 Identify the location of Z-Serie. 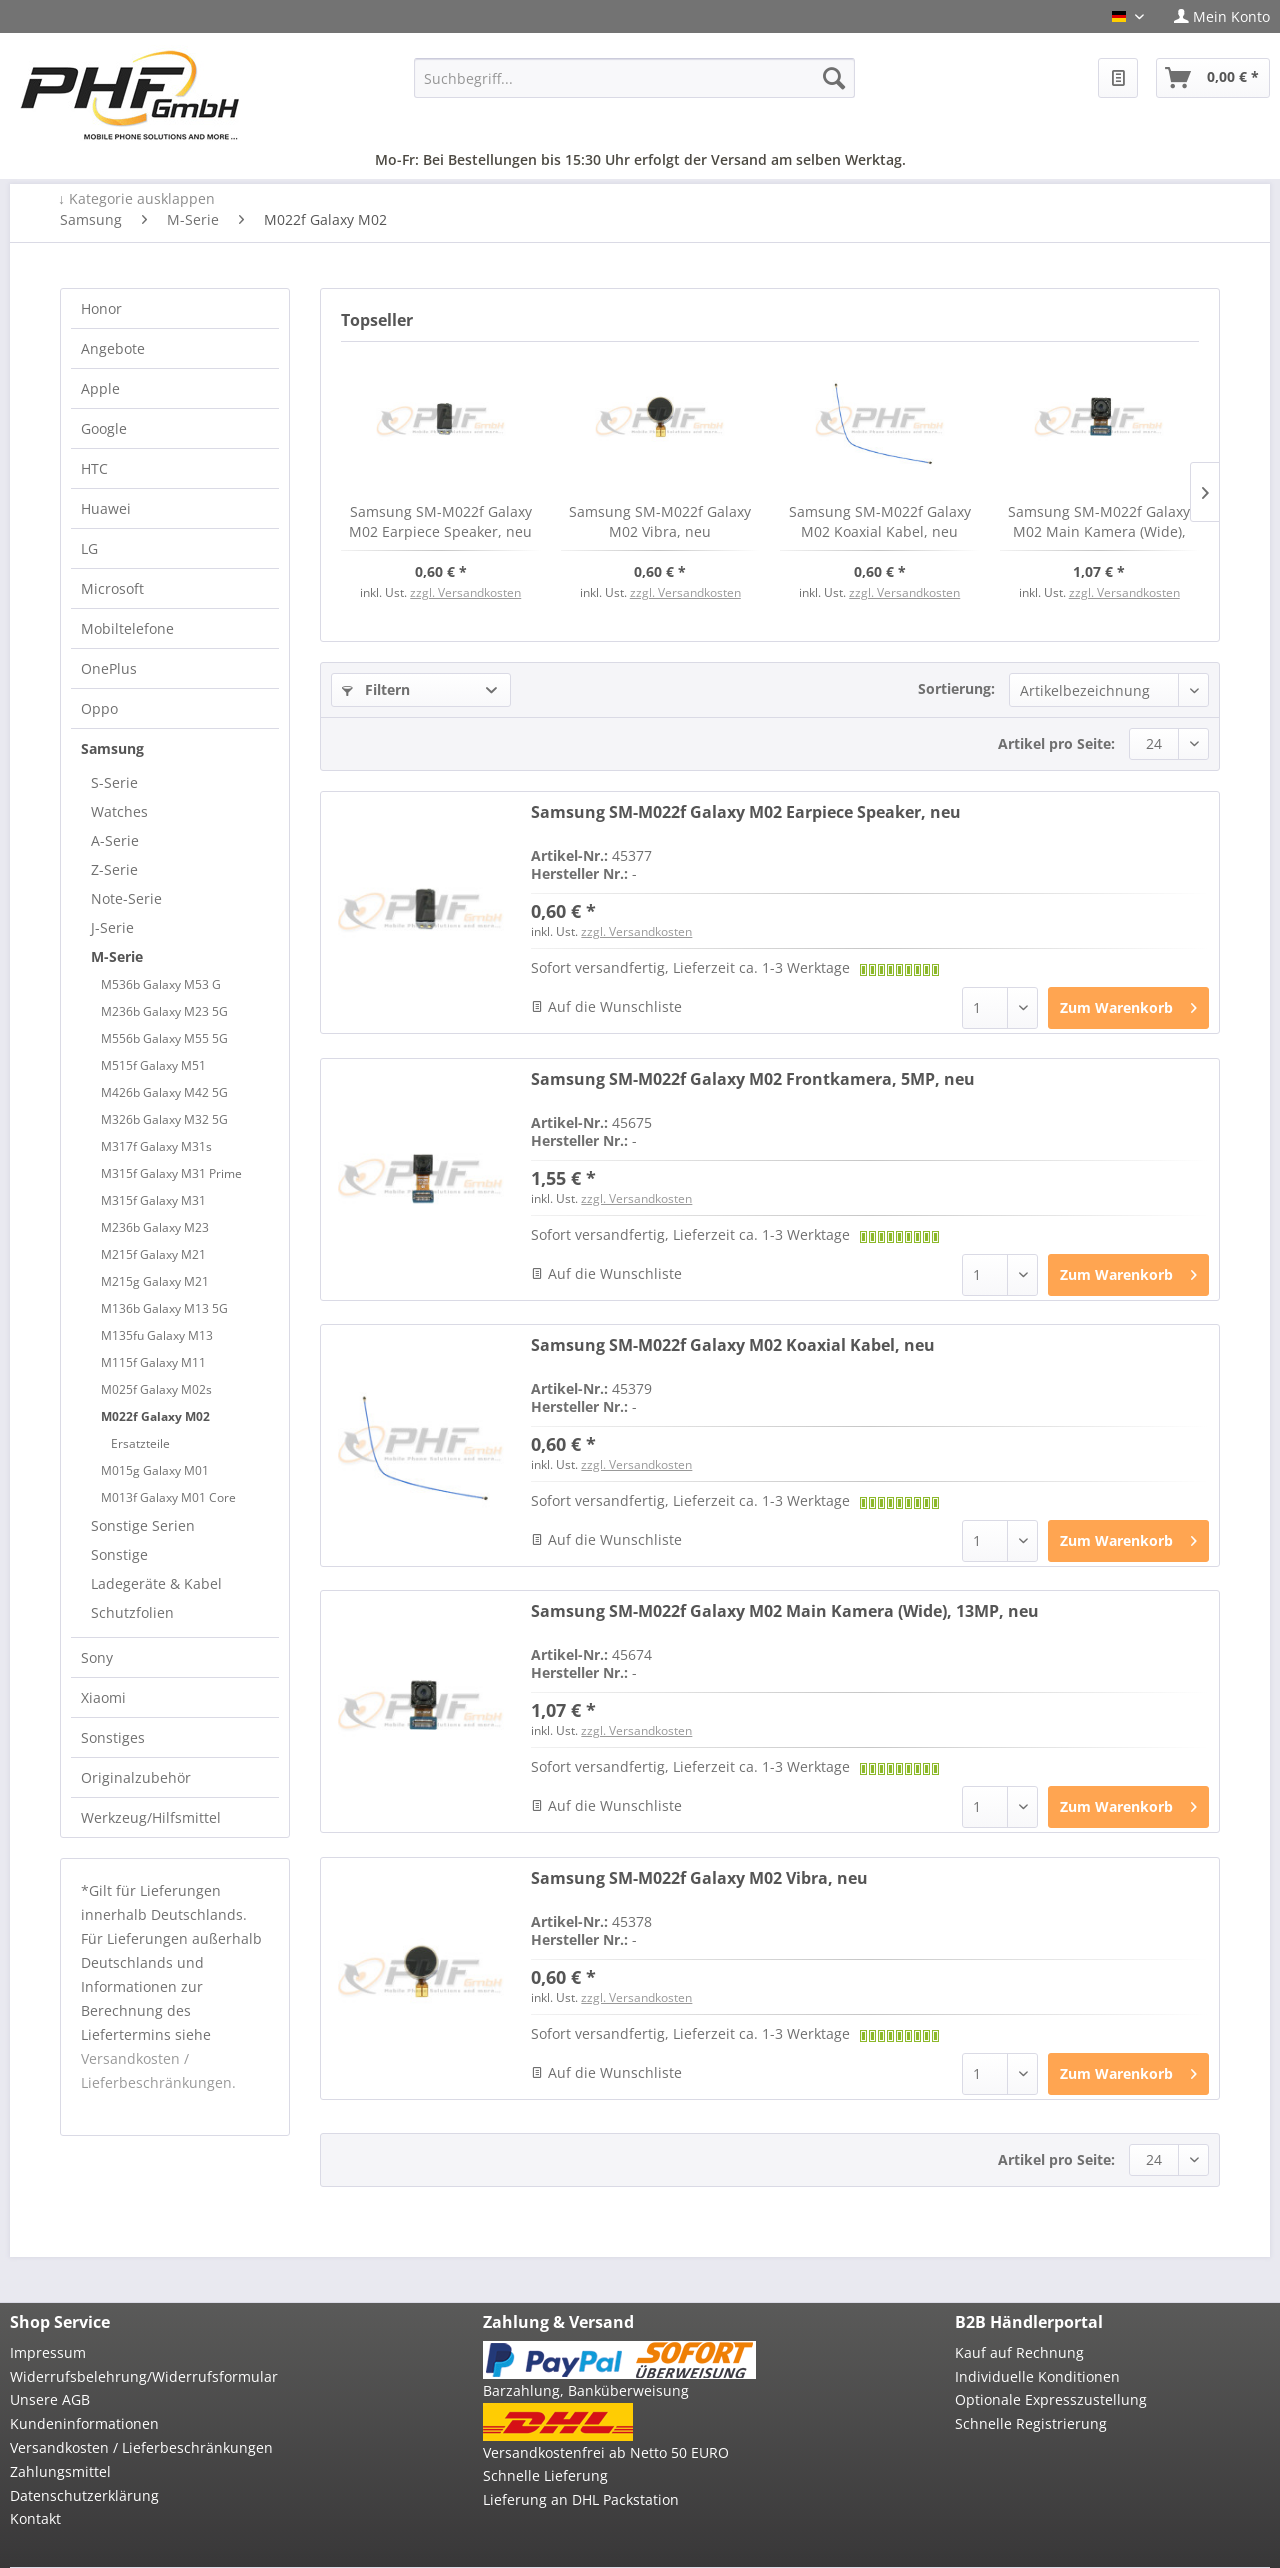
(114, 869).